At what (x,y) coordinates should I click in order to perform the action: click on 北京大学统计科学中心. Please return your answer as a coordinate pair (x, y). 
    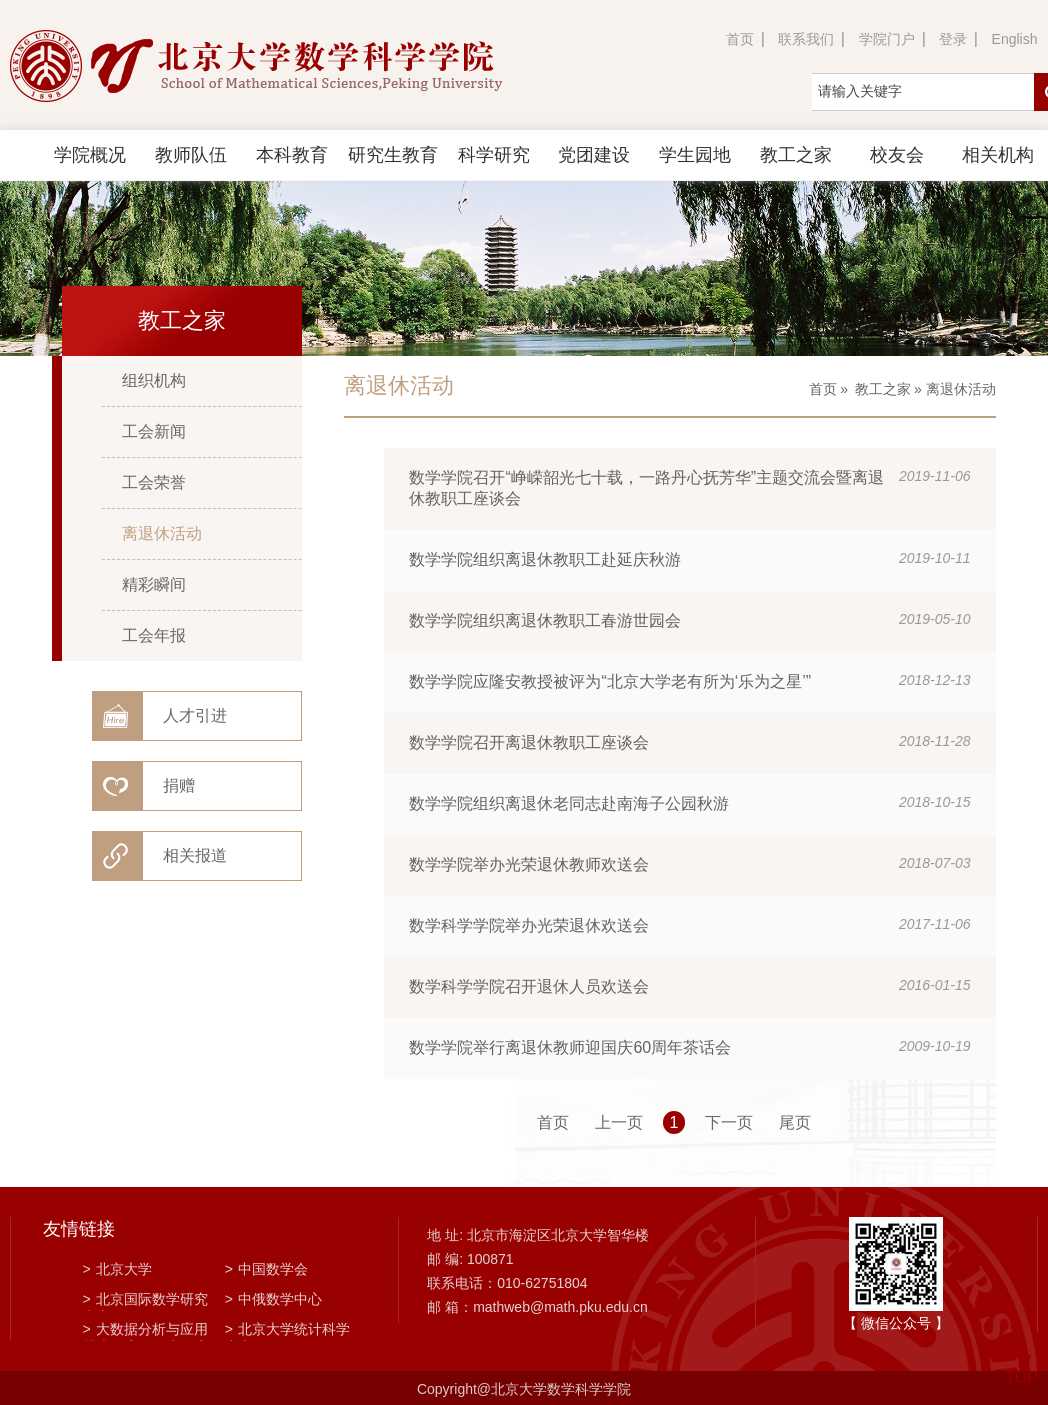
    Looking at the image, I should click on (287, 1331).